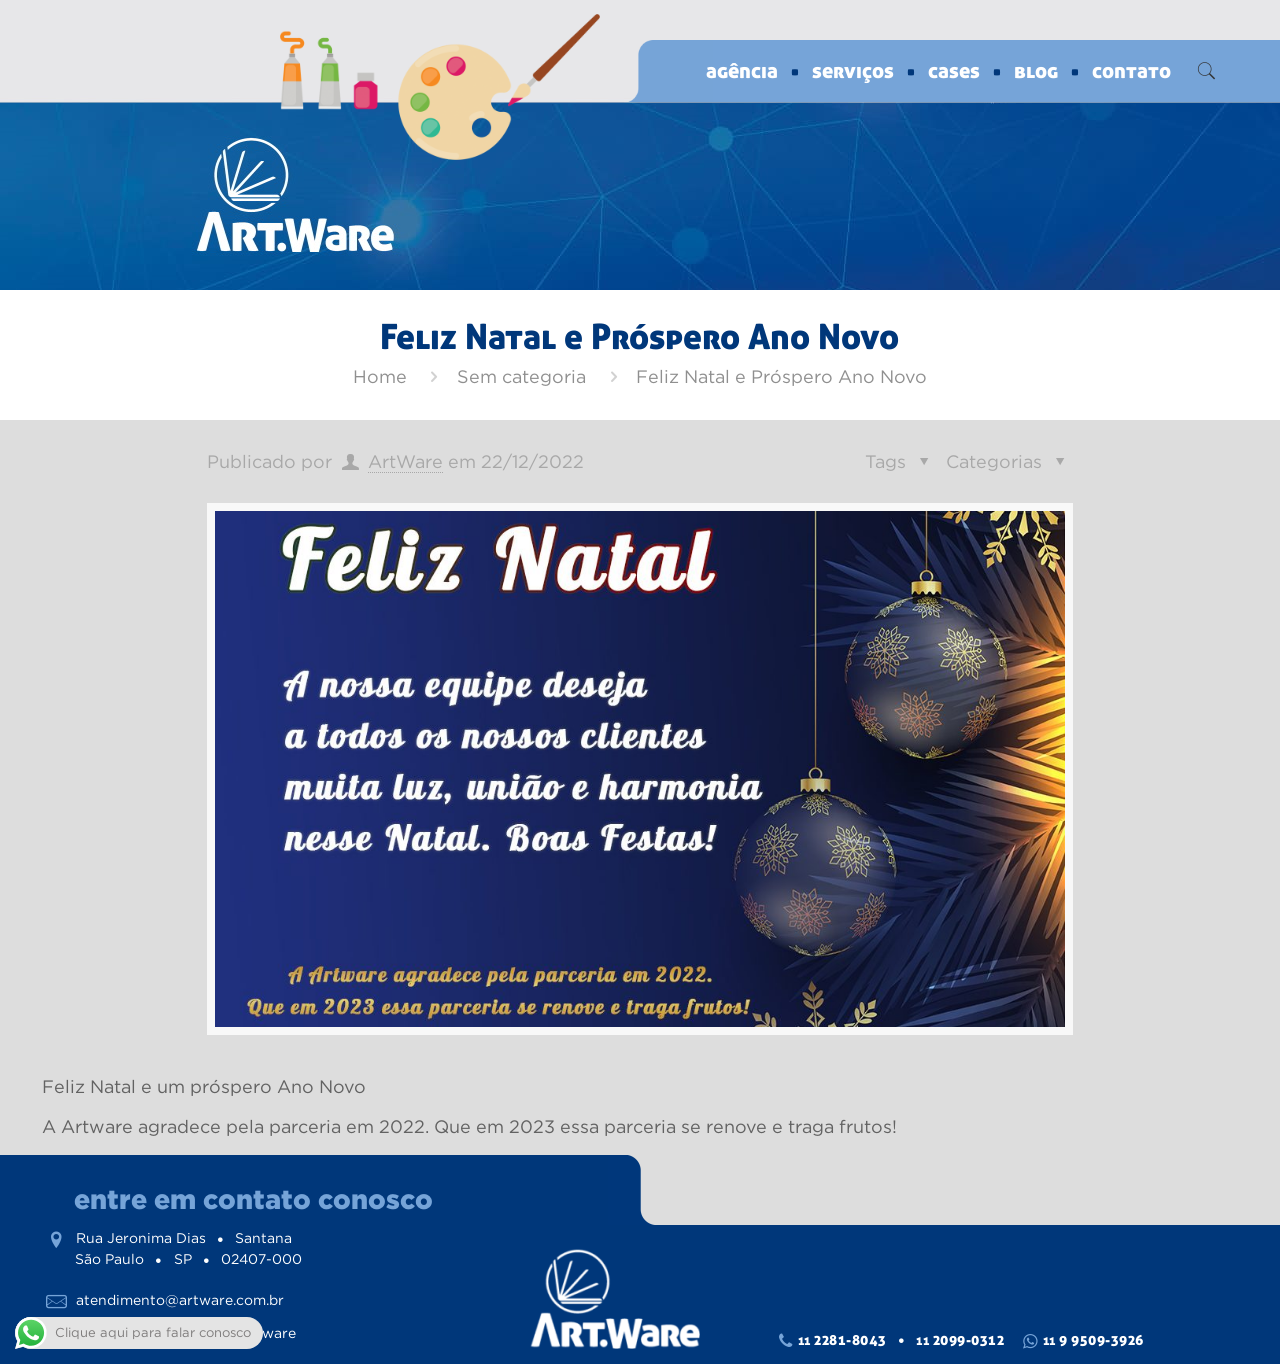  What do you see at coordinates (380, 377) in the screenshot?
I see `Home` at bounding box center [380, 377].